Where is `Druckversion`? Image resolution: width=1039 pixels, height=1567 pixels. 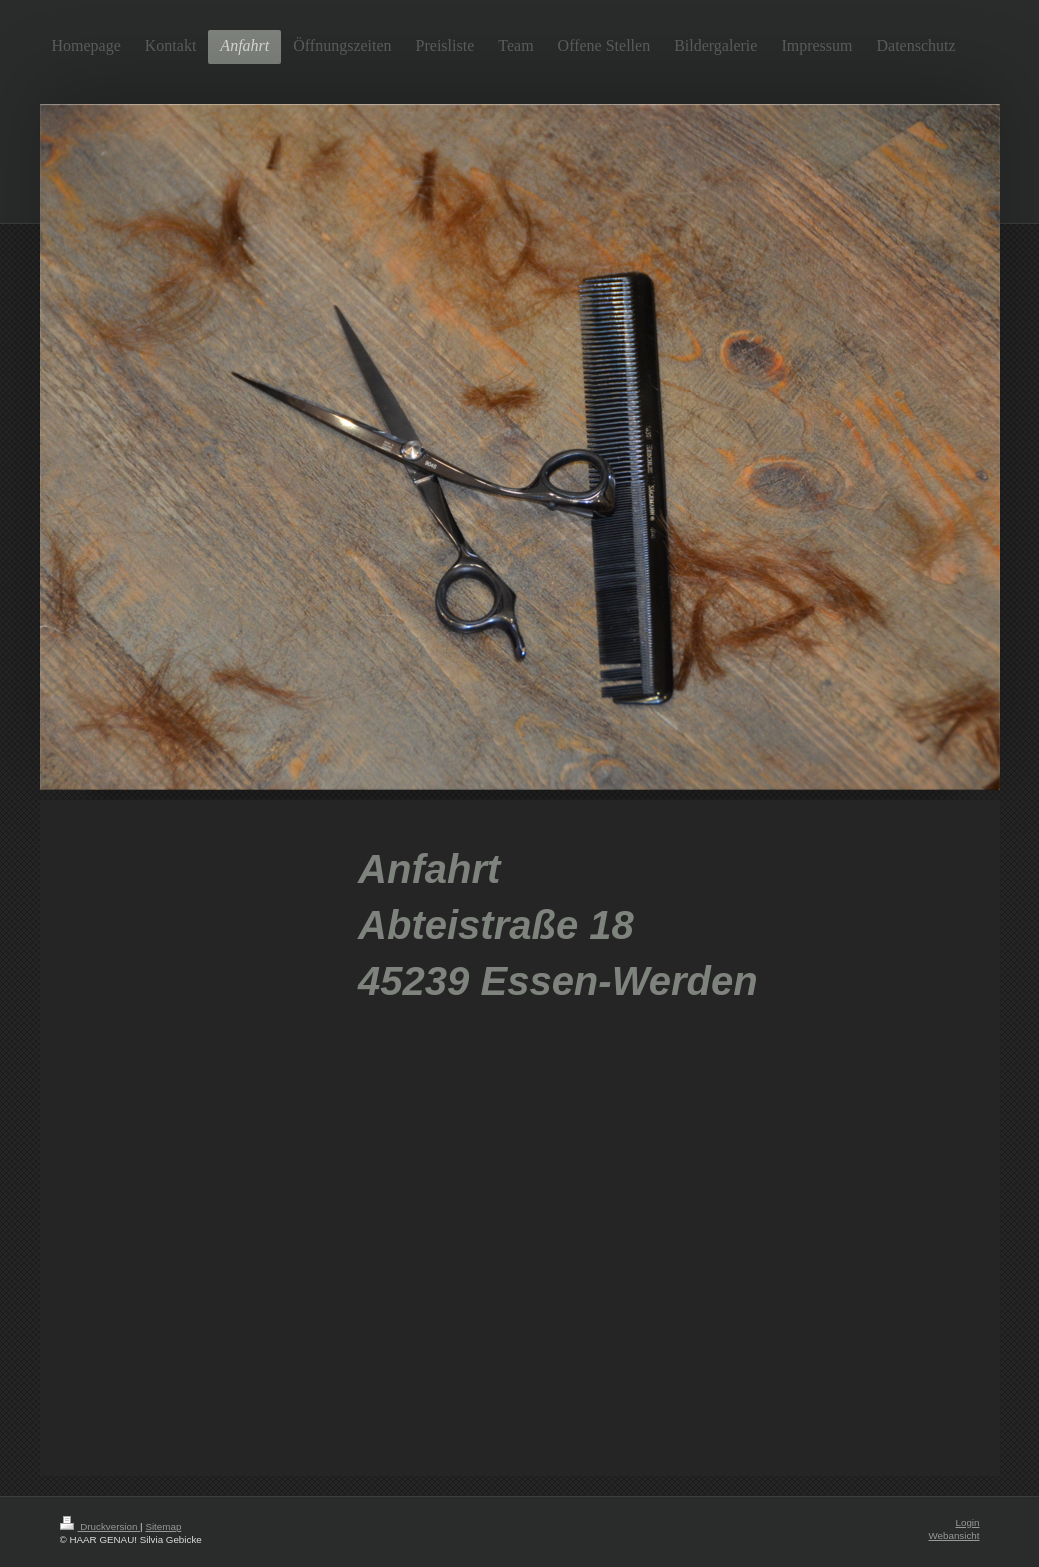
Druckversion is located at coordinates (100, 1526).